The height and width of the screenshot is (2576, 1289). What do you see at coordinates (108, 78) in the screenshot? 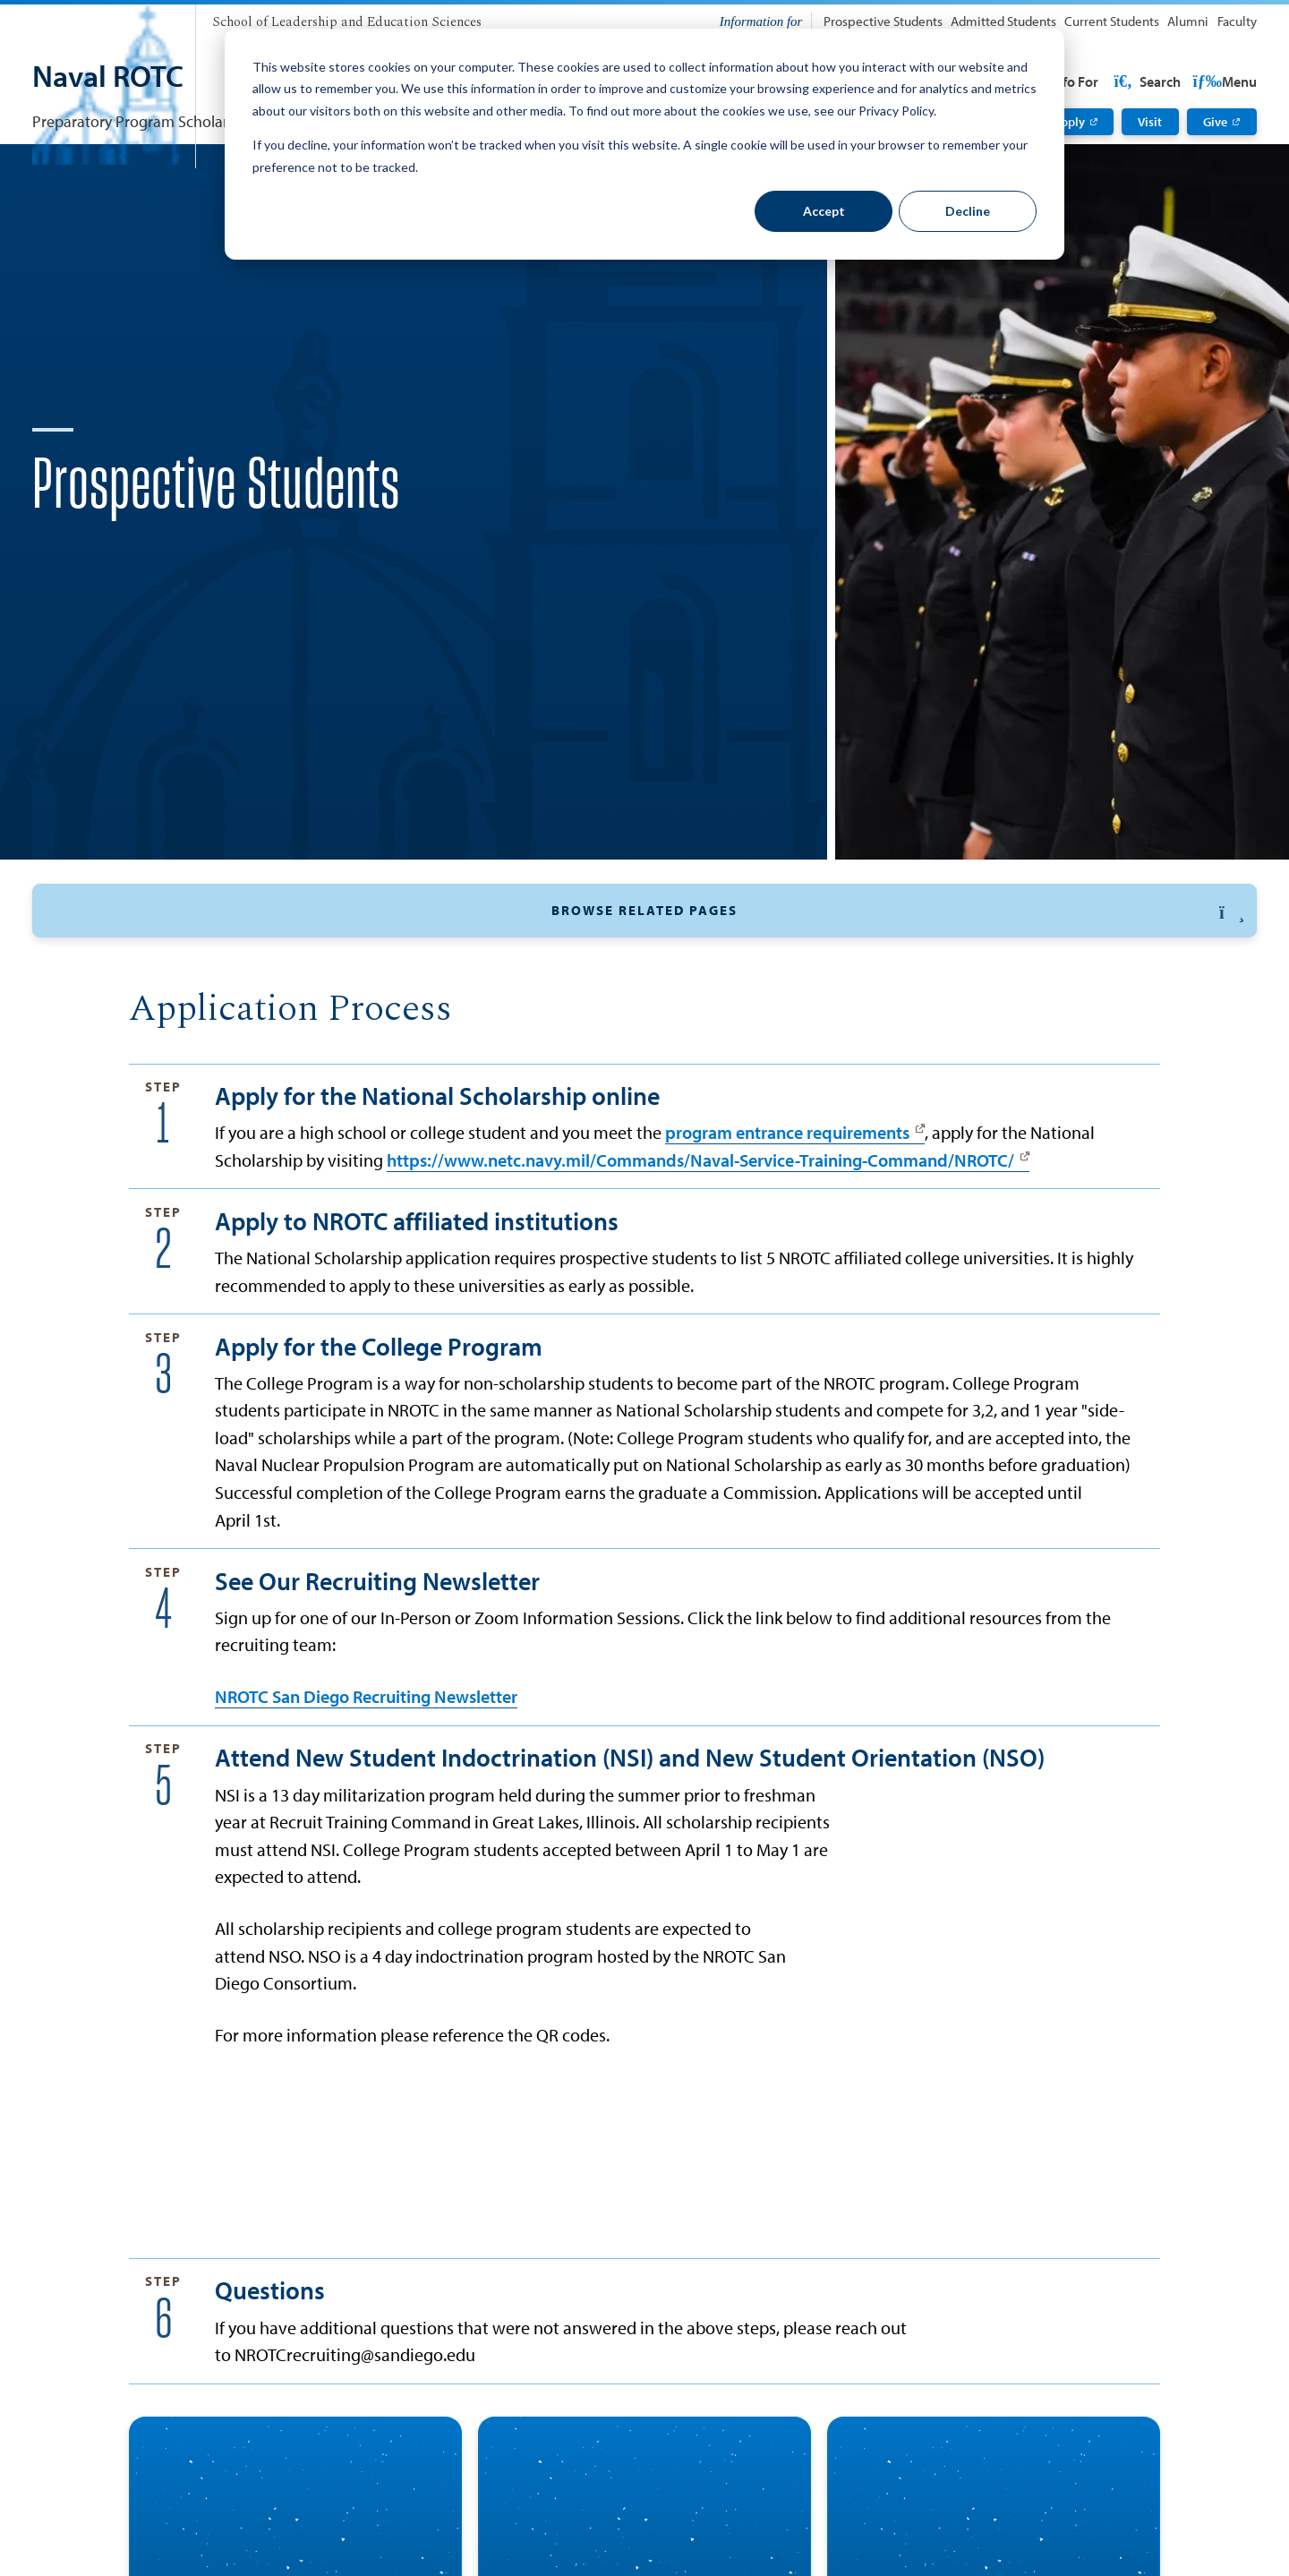
I see `[Naval ROTC]` at bounding box center [108, 78].